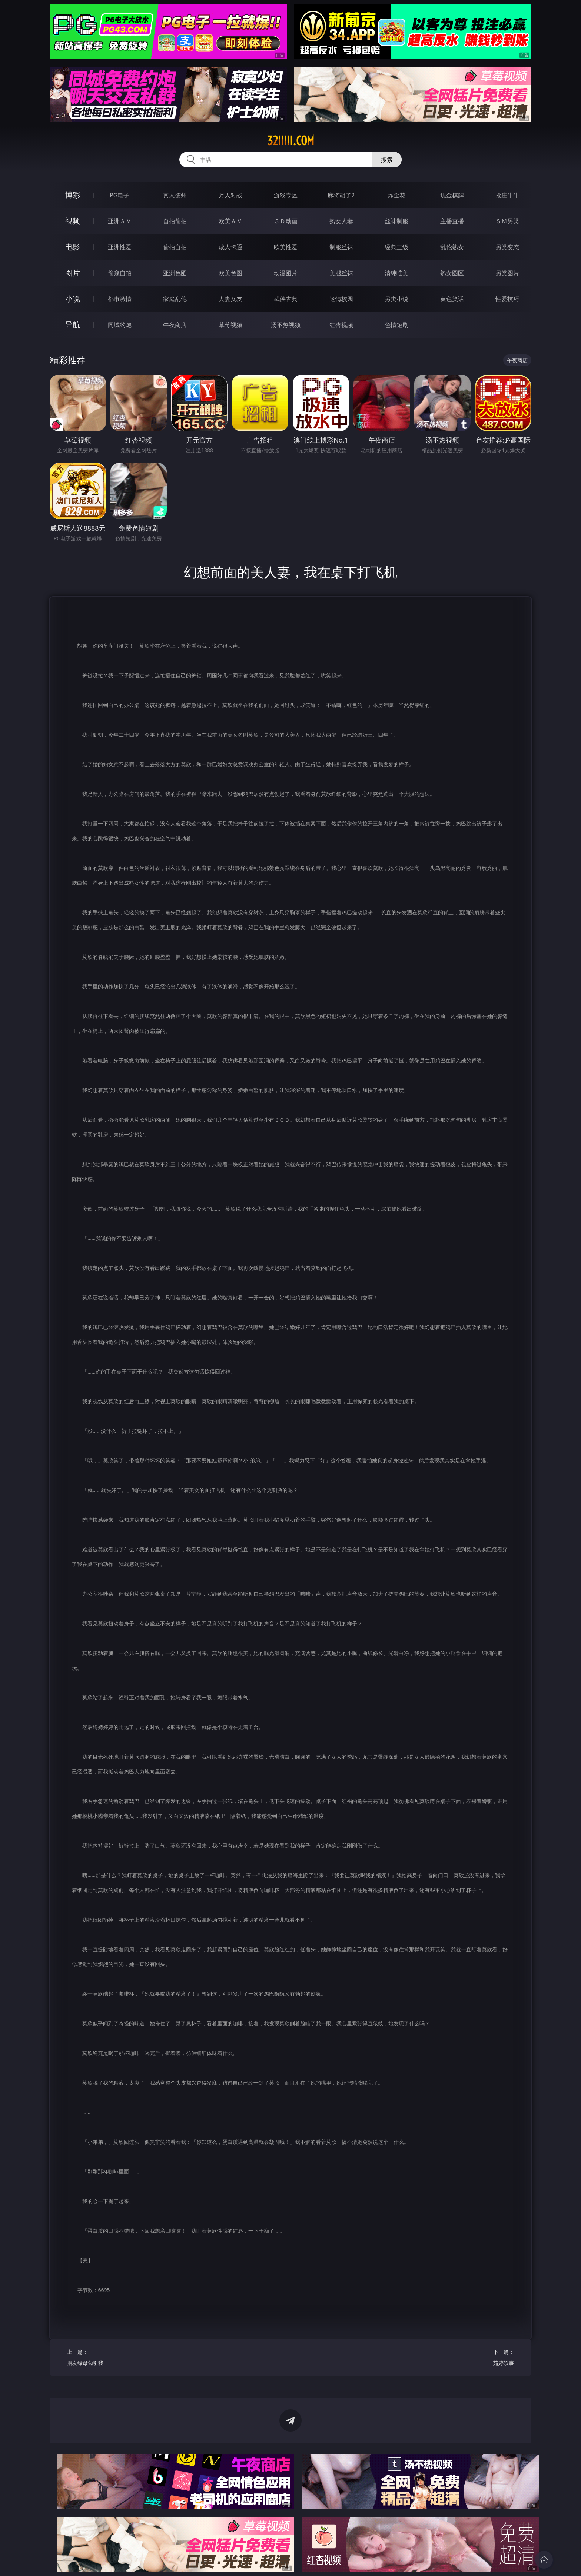 The width and height of the screenshot is (581, 2576). What do you see at coordinates (175, 325) in the screenshot?
I see `午夜商店` at bounding box center [175, 325].